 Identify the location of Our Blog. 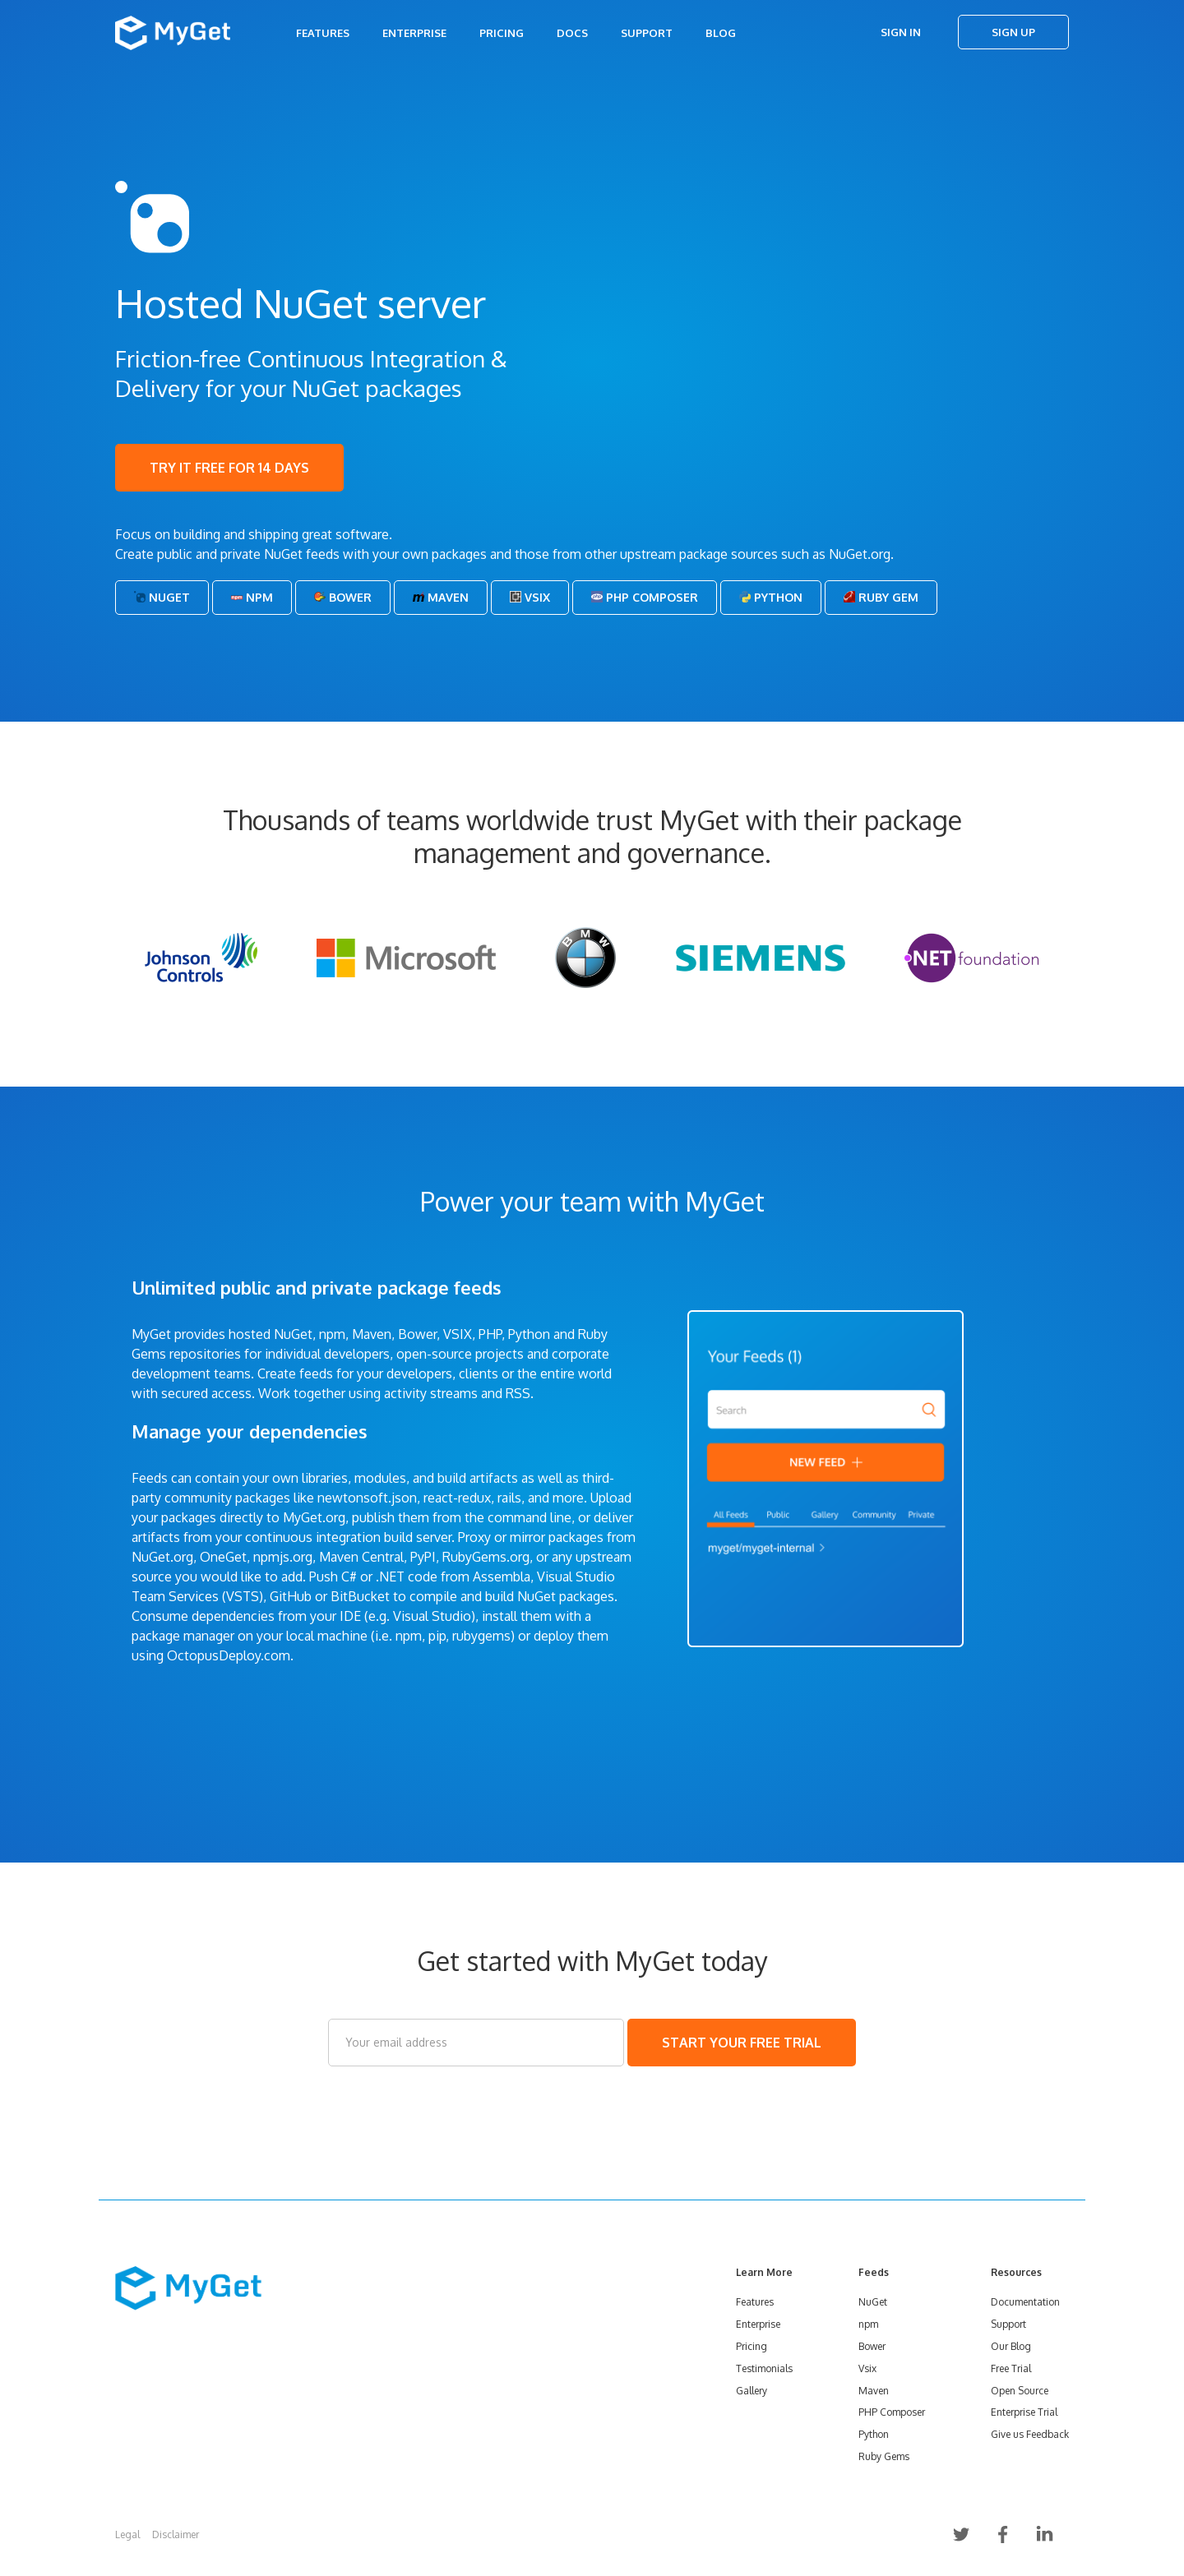
(1011, 2346).